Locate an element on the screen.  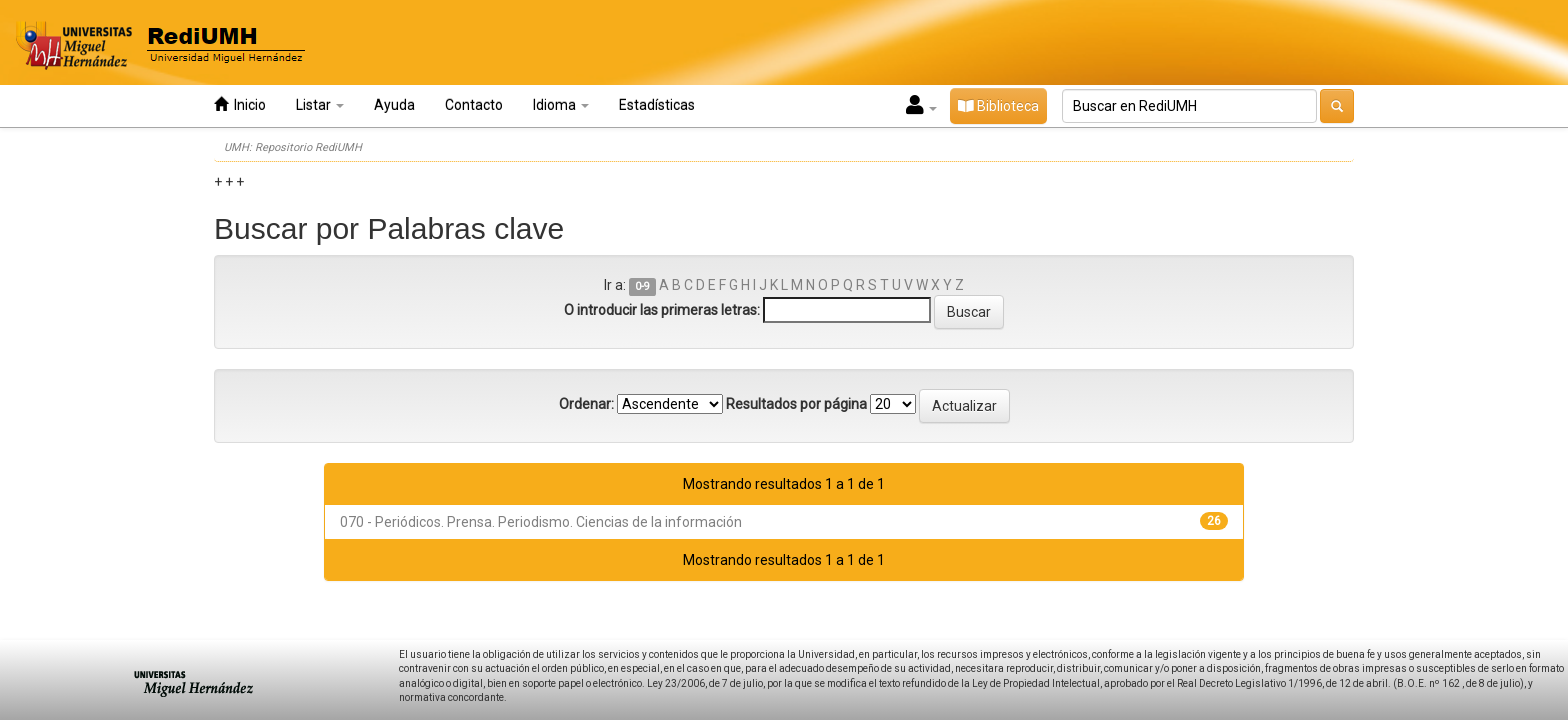
Biblioteca is located at coordinates (998, 106).